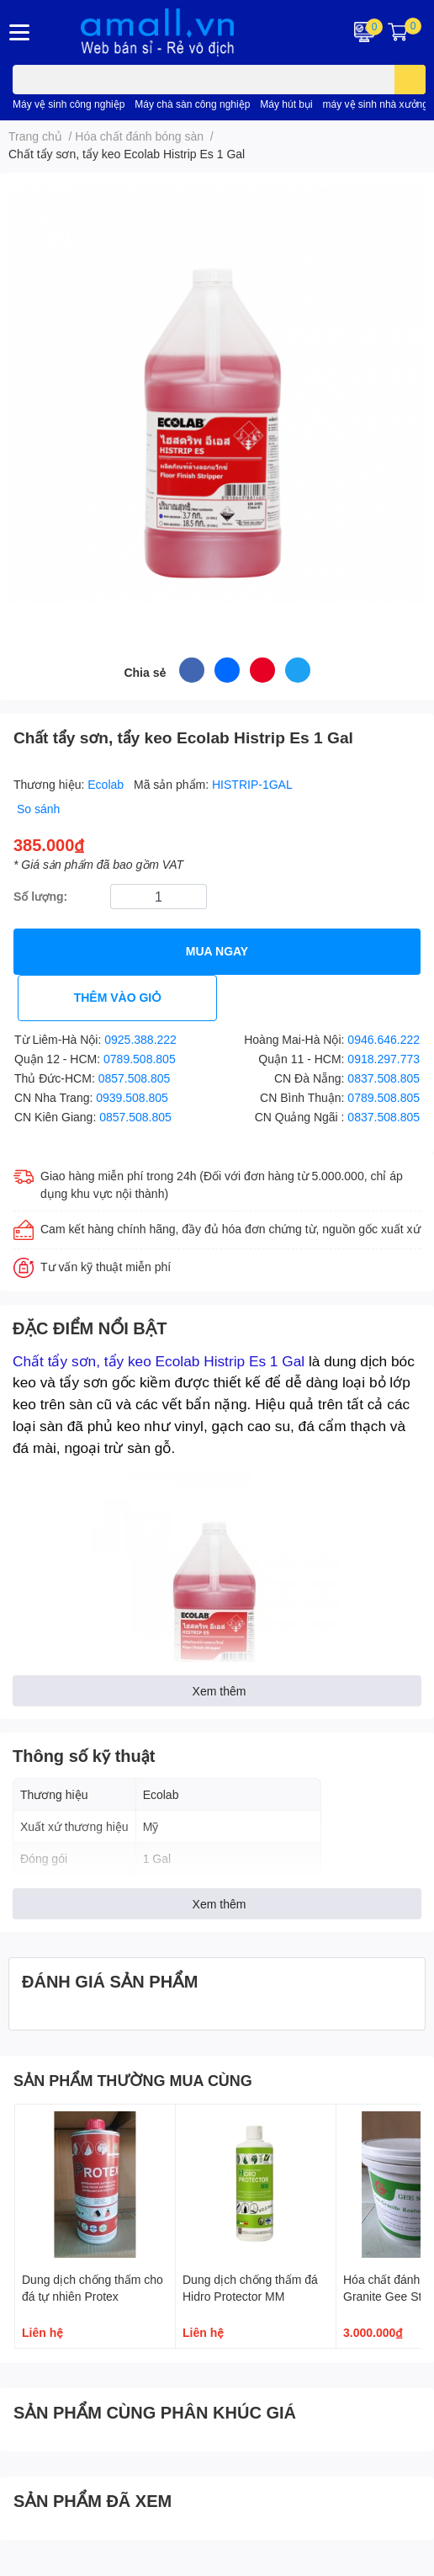 This screenshot has width=434, height=2576. Describe the element at coordinates (107, 784) in the screenshot. I see `Ecolab` at that location.